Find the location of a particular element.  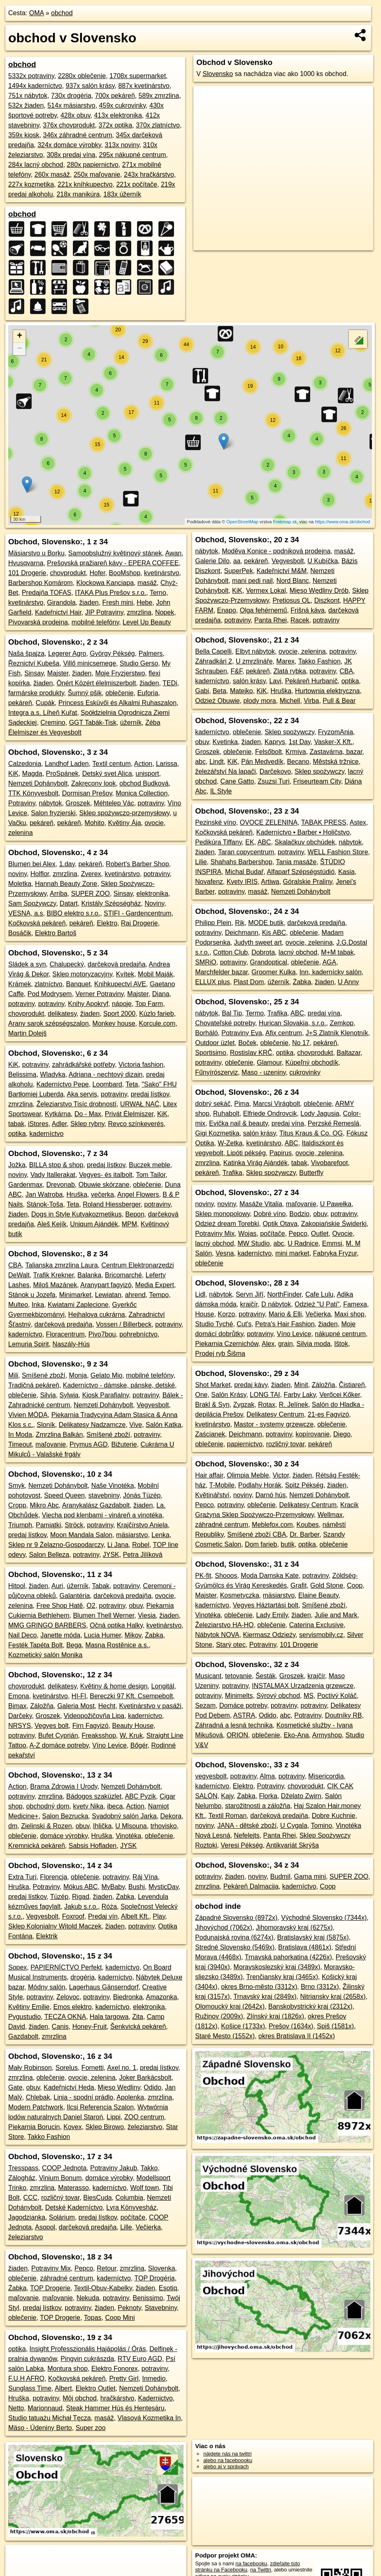

obchodný dom is located at coordinates (48, 1806).